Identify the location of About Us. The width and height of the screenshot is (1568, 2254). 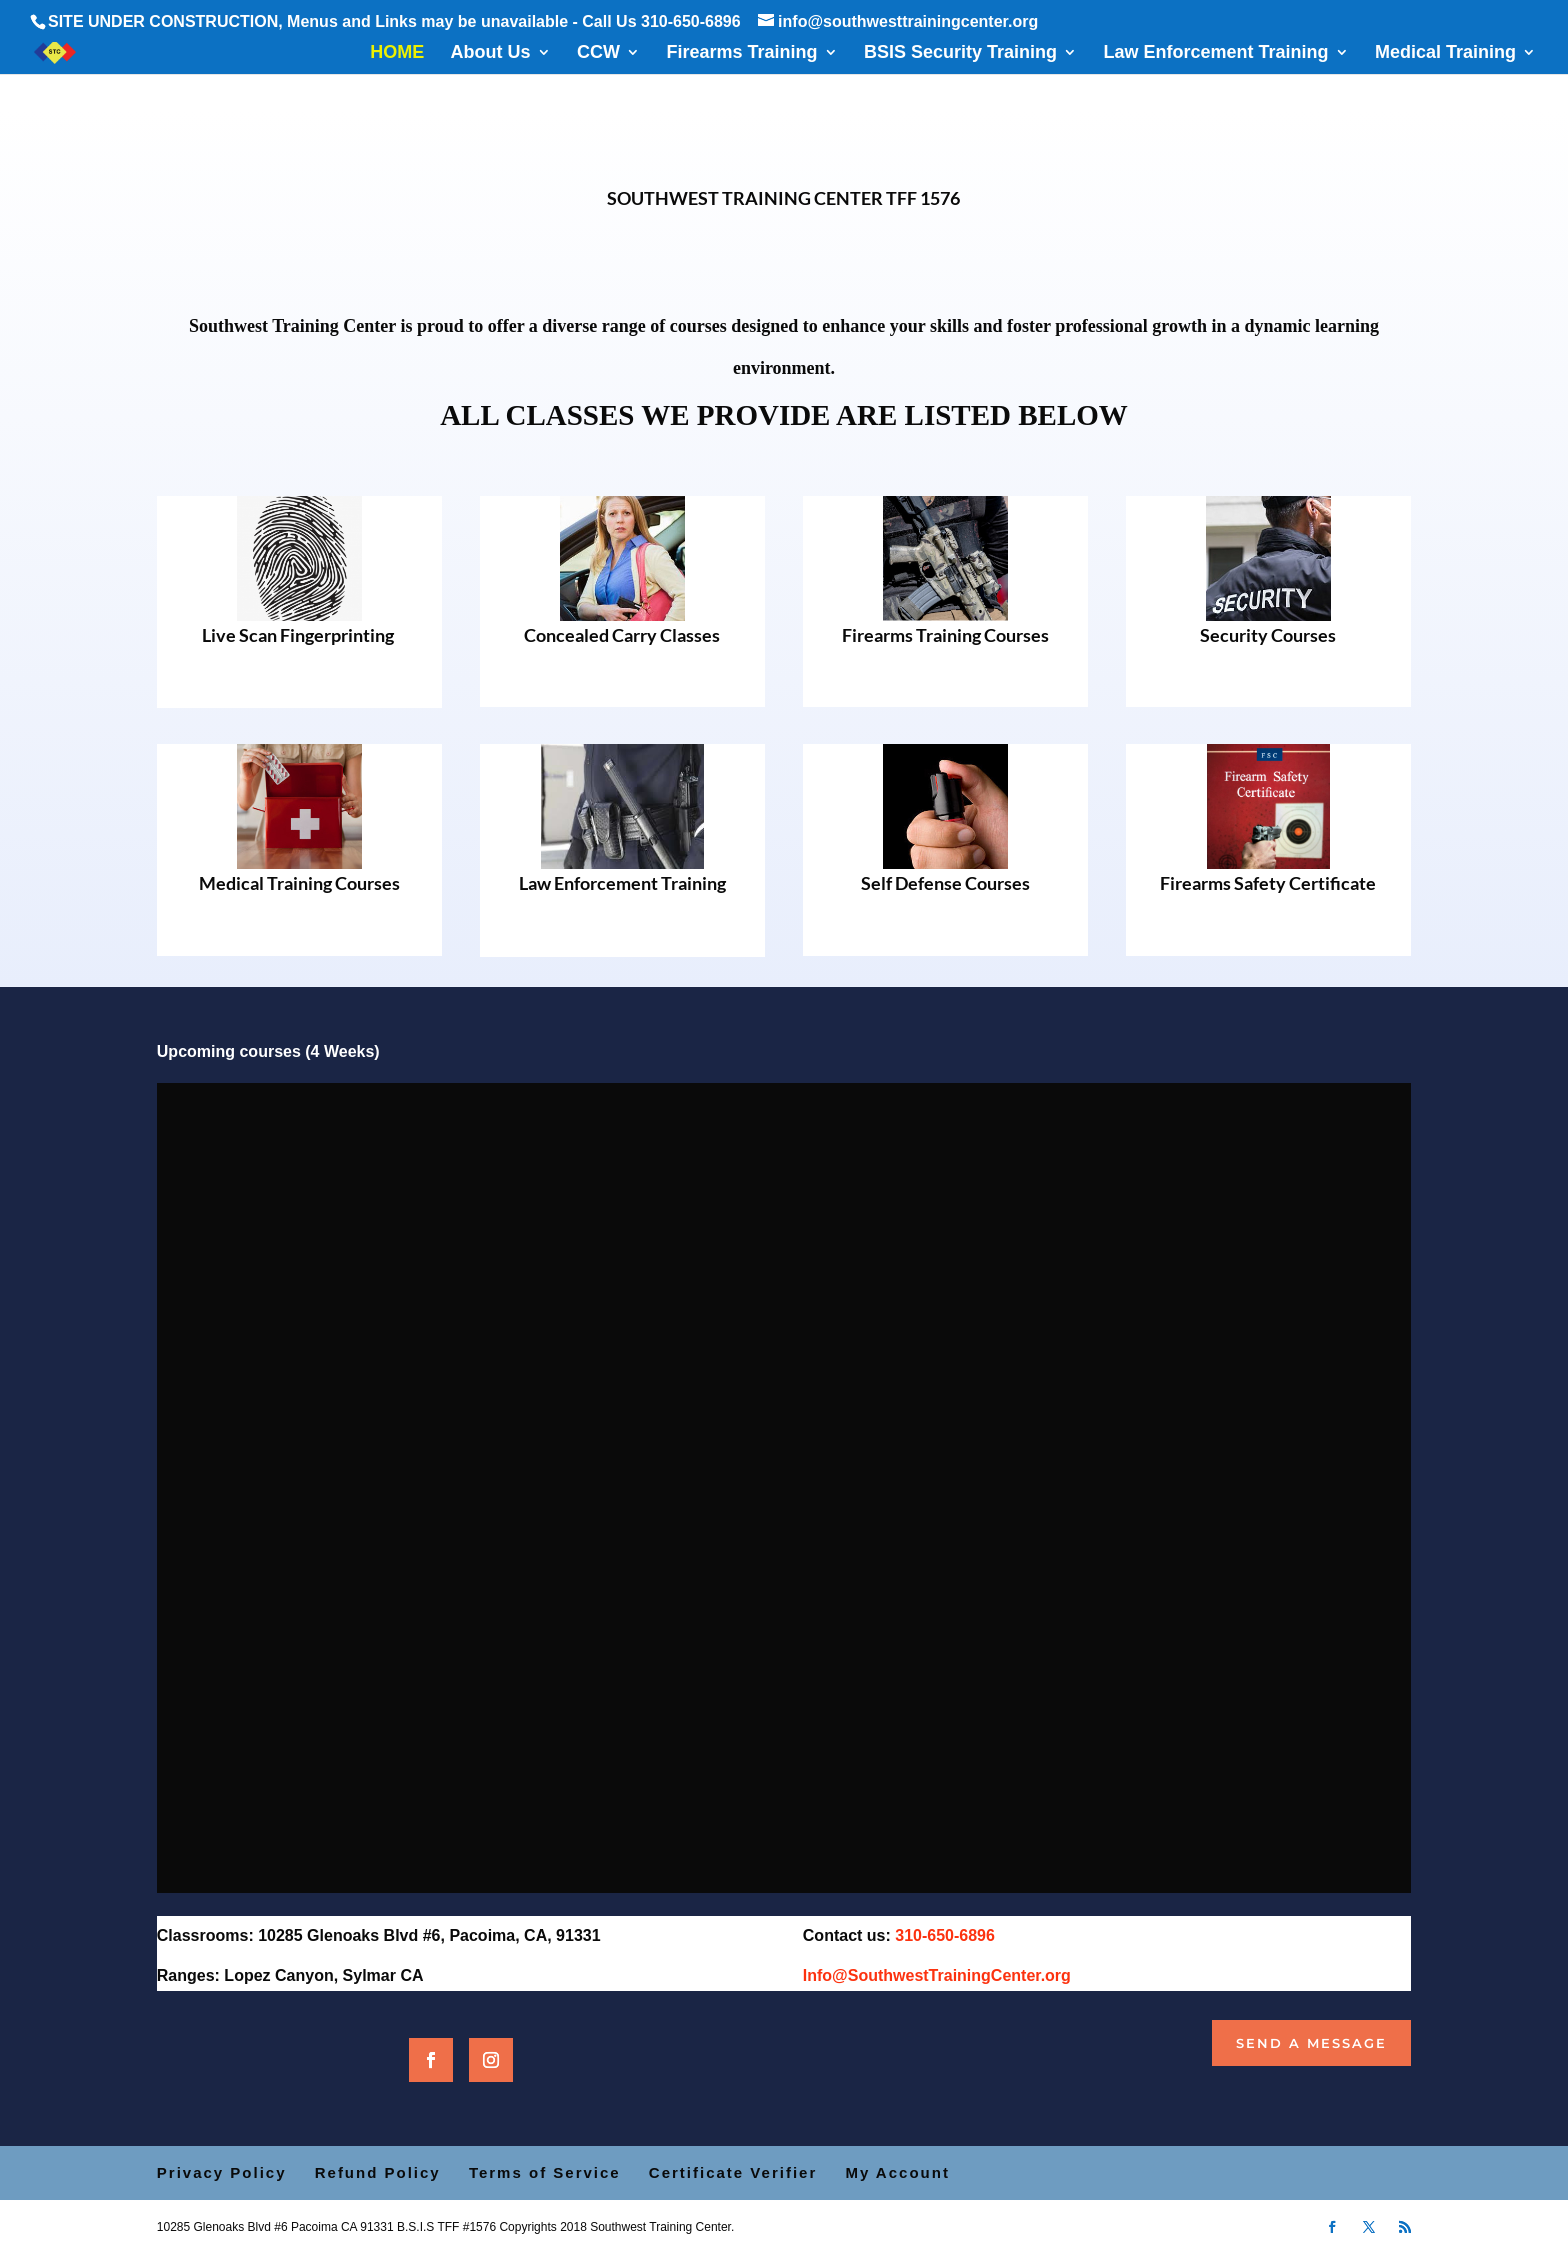
(491, 53).